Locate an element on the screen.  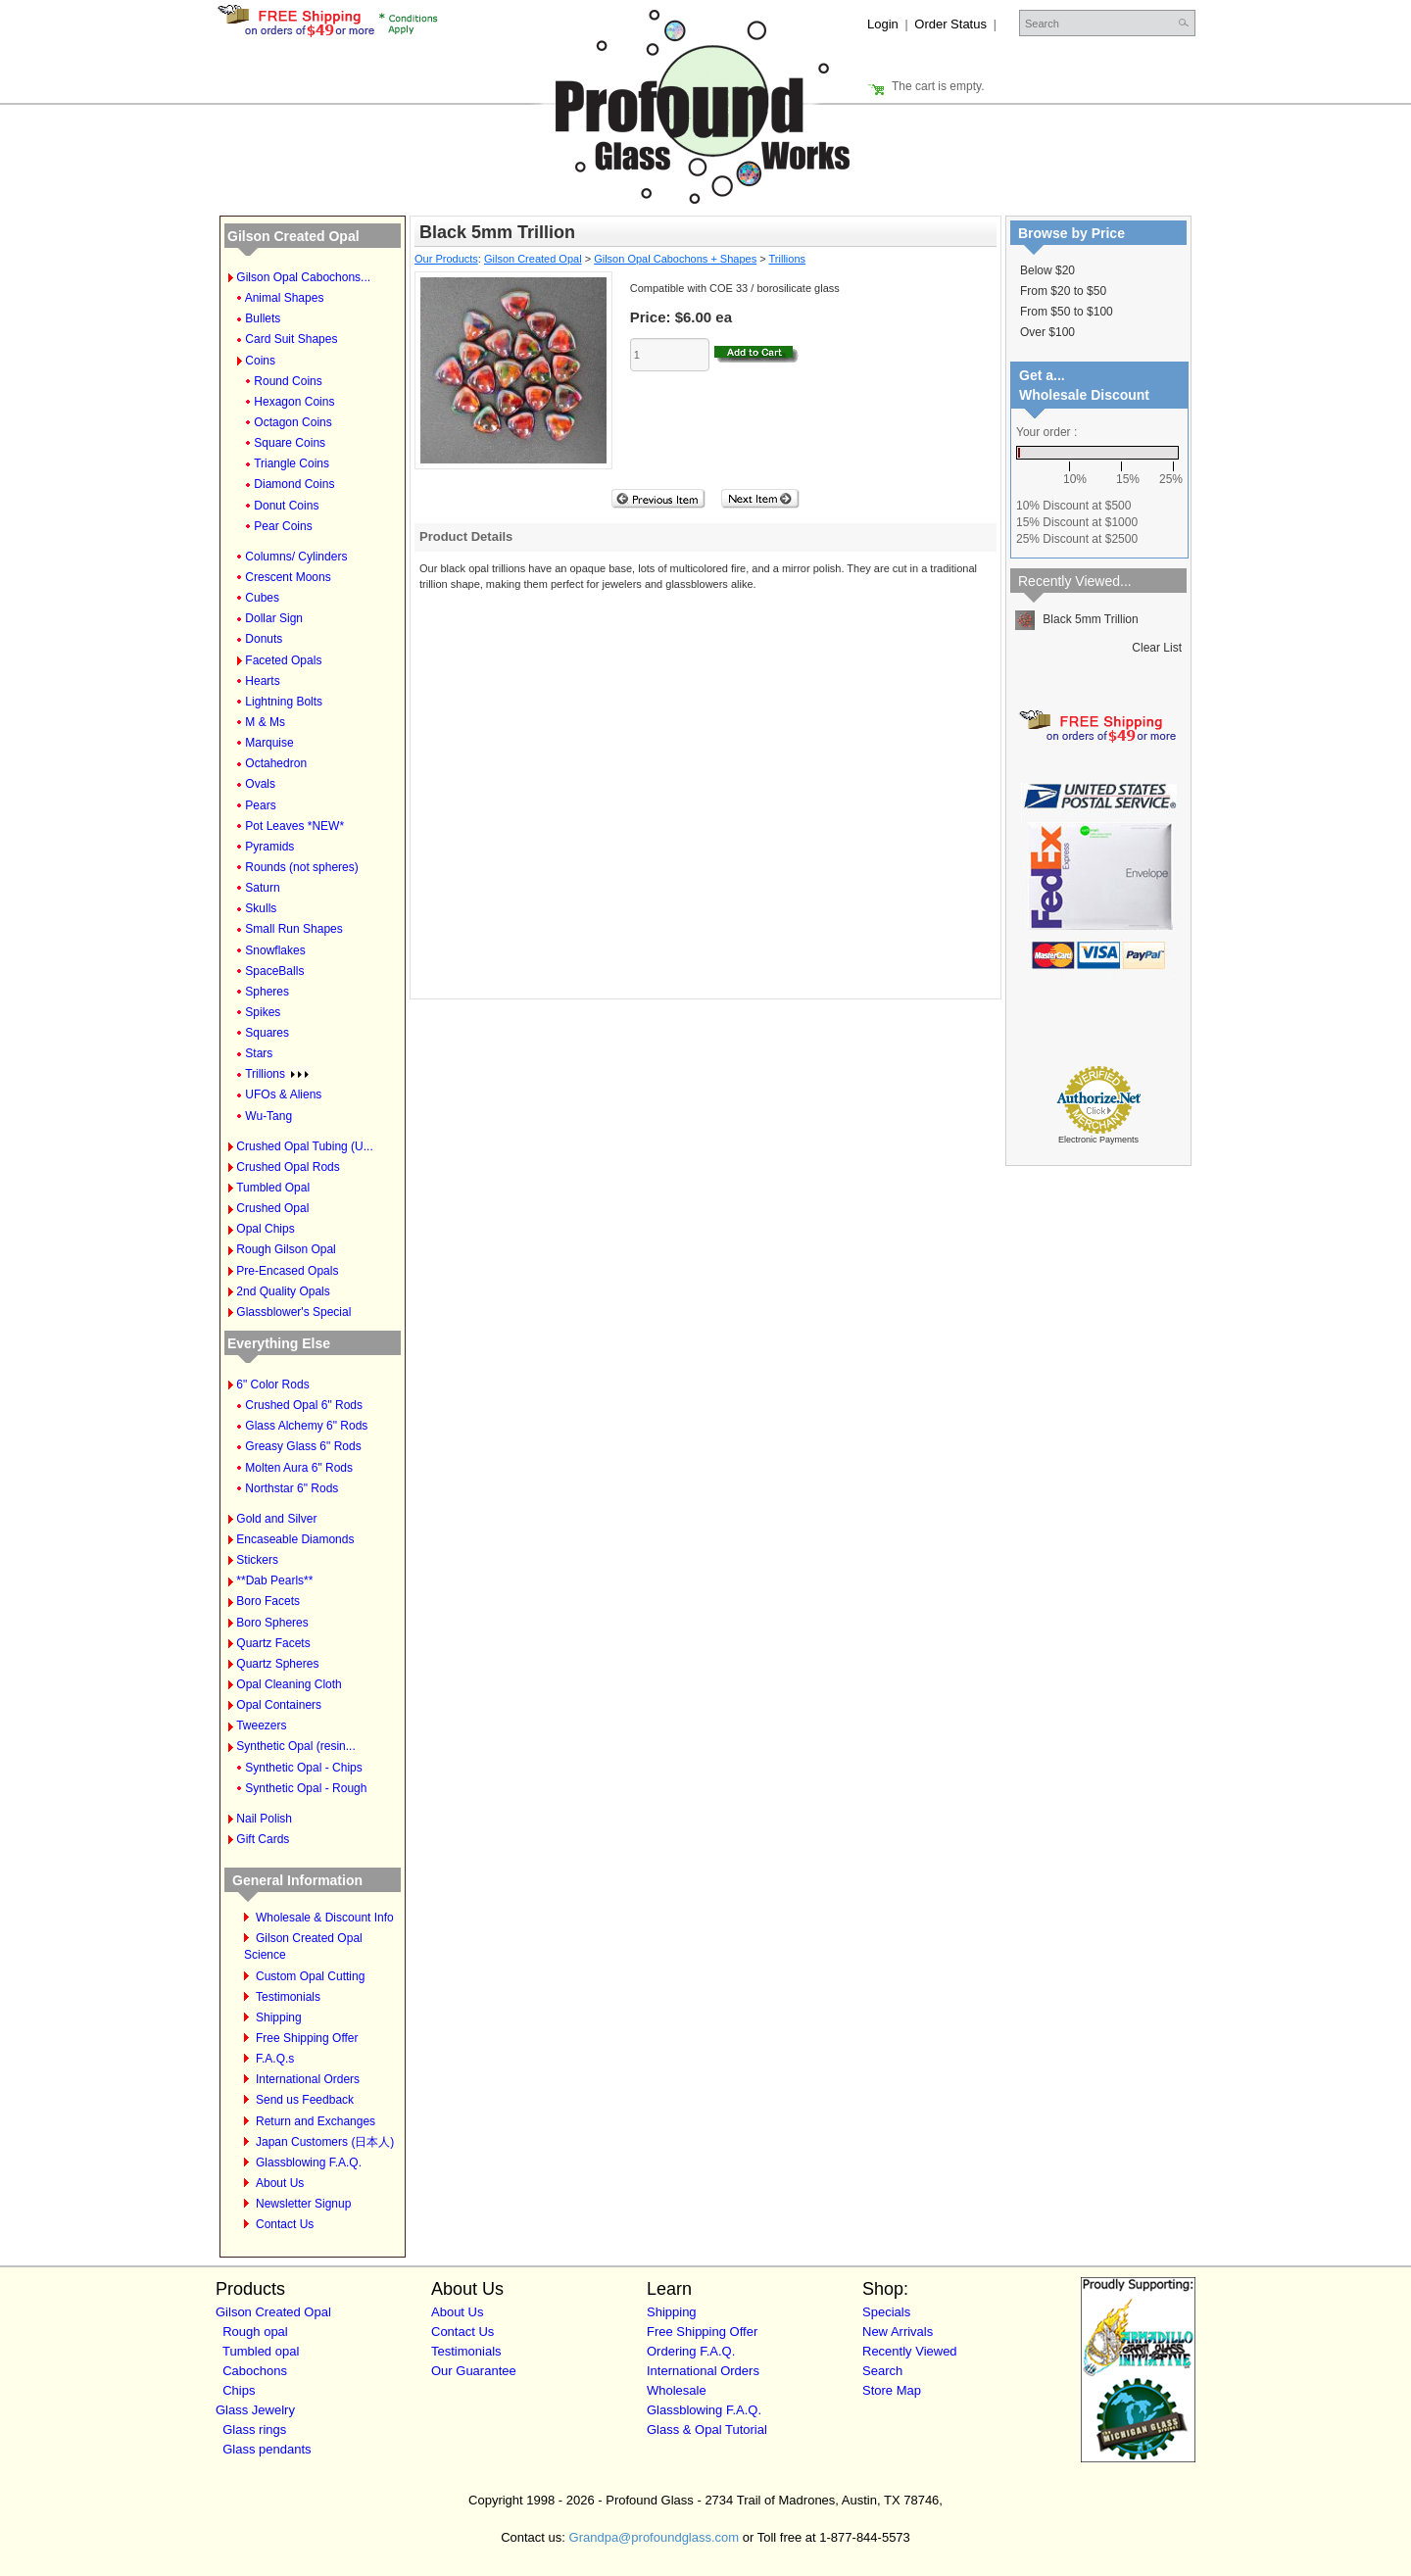
Card Suit Shapes is located at coordinates (291, 339).